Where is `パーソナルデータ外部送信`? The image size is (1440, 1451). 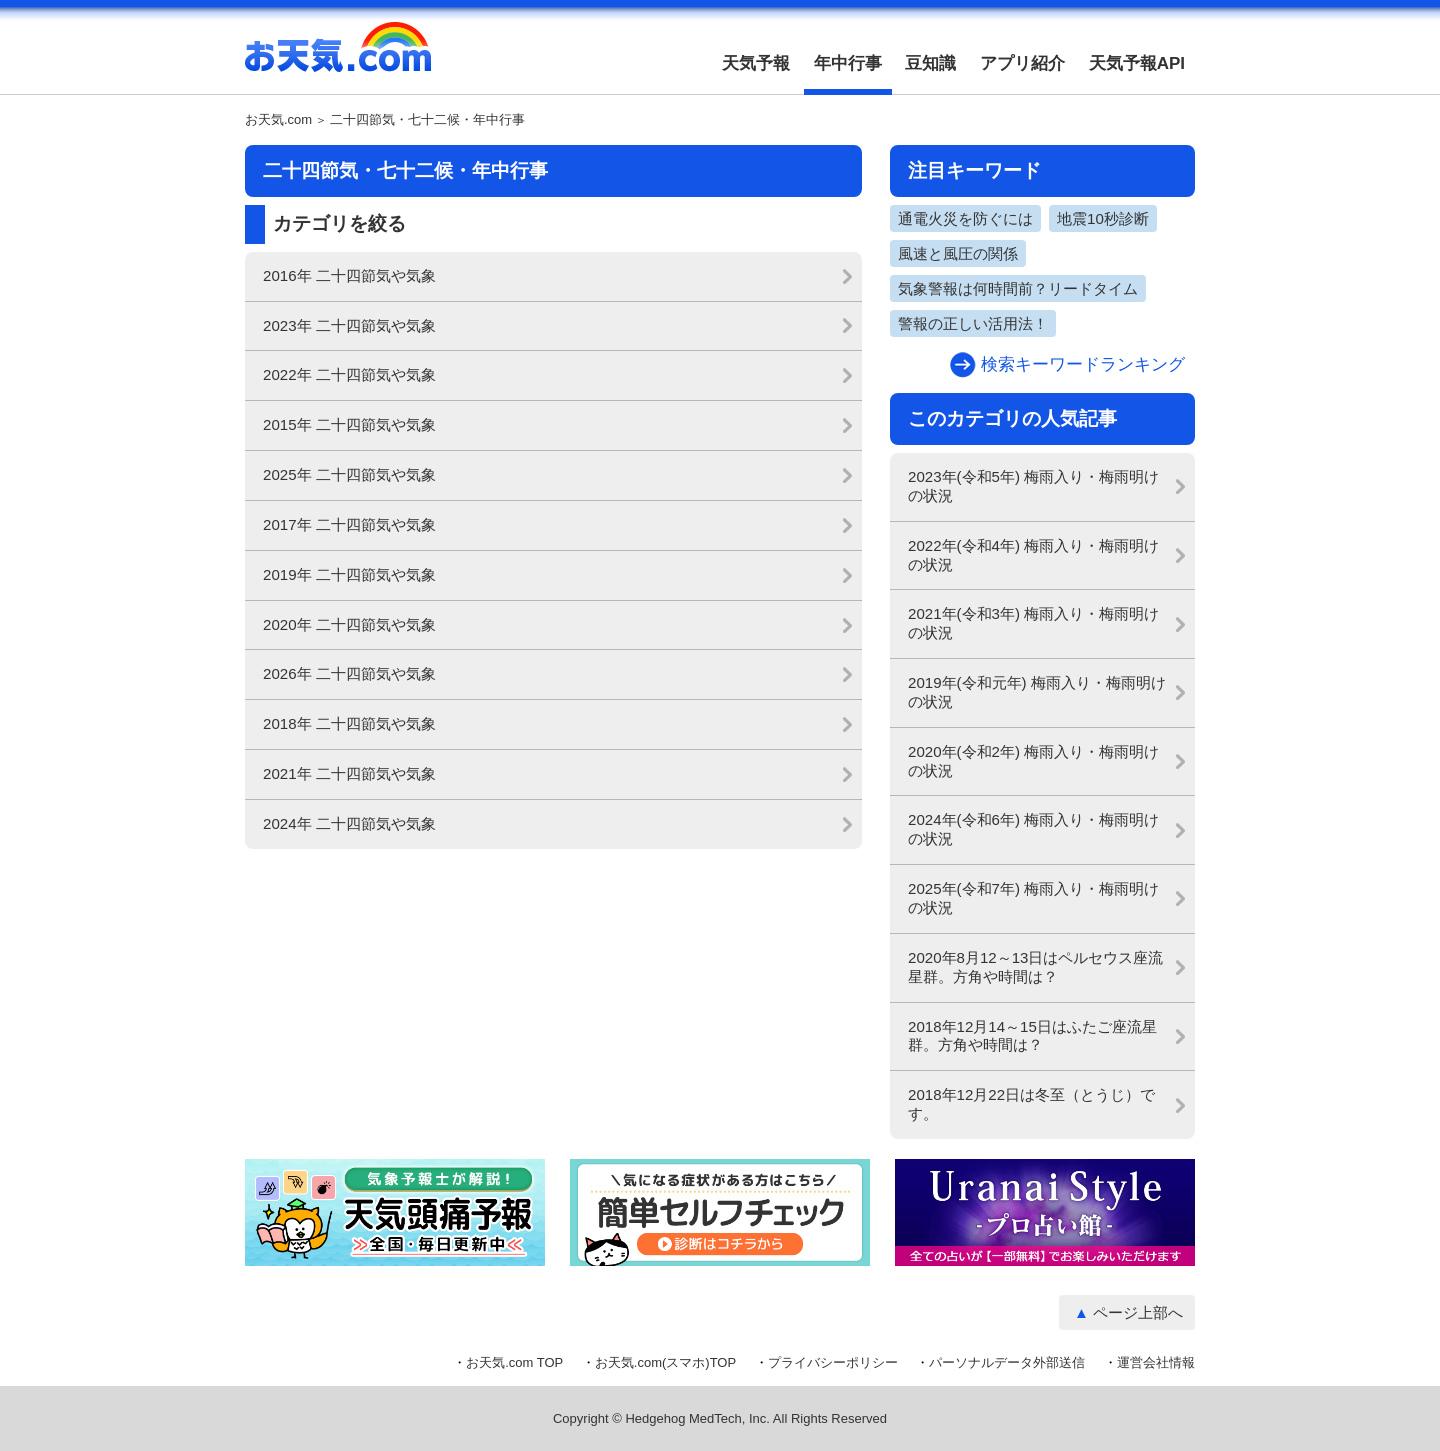 パーソナルデータ外部送信 is located at coordinates (1007, 1362).